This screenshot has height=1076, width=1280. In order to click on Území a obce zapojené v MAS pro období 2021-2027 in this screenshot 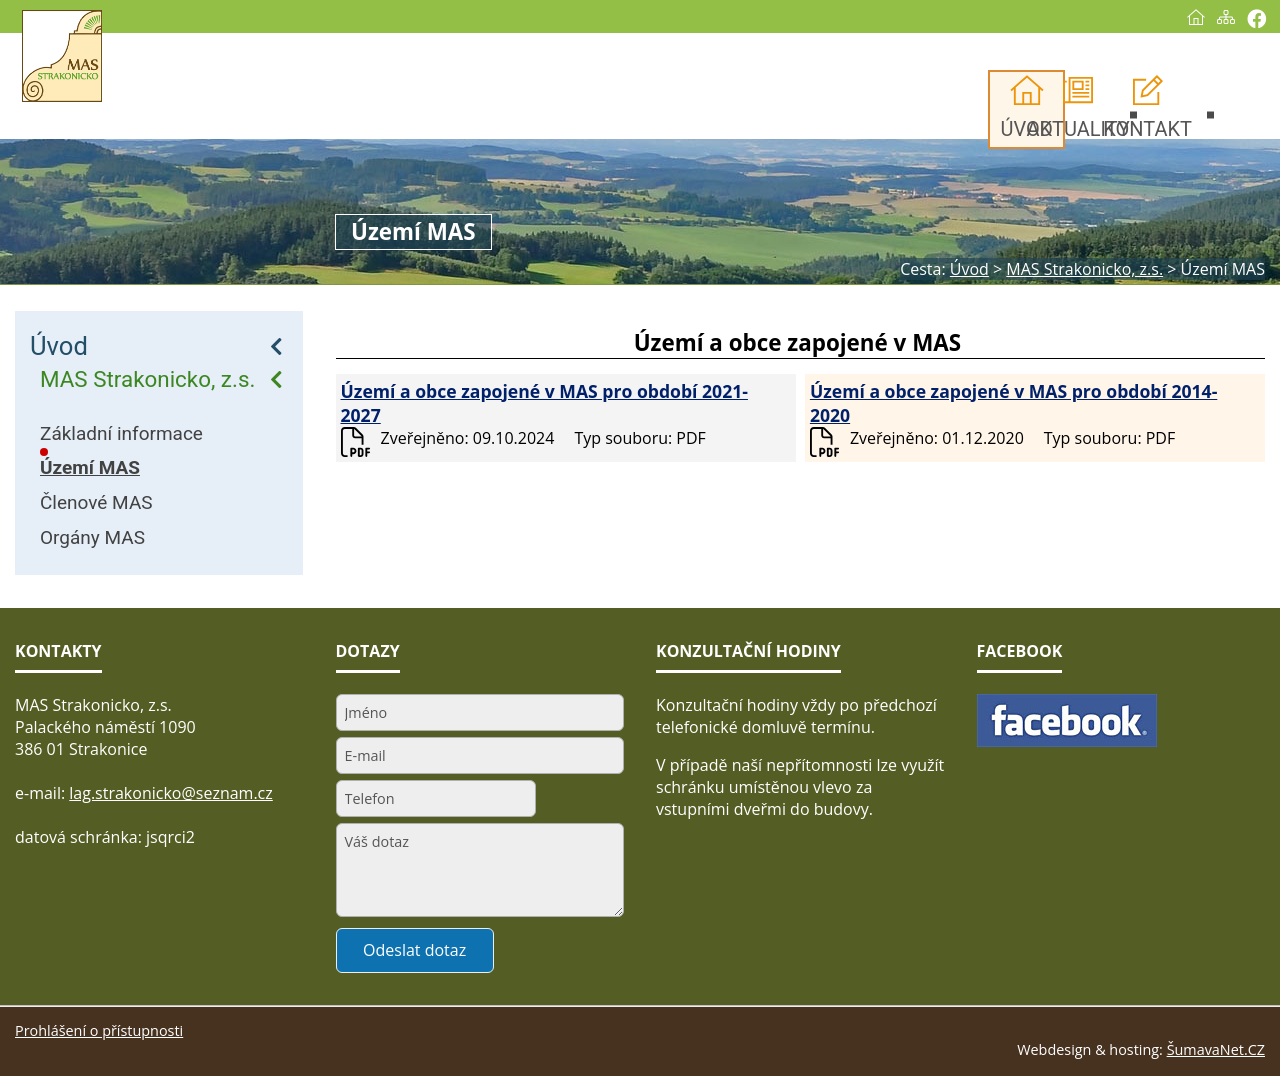, I will do `click(544, 403)`.